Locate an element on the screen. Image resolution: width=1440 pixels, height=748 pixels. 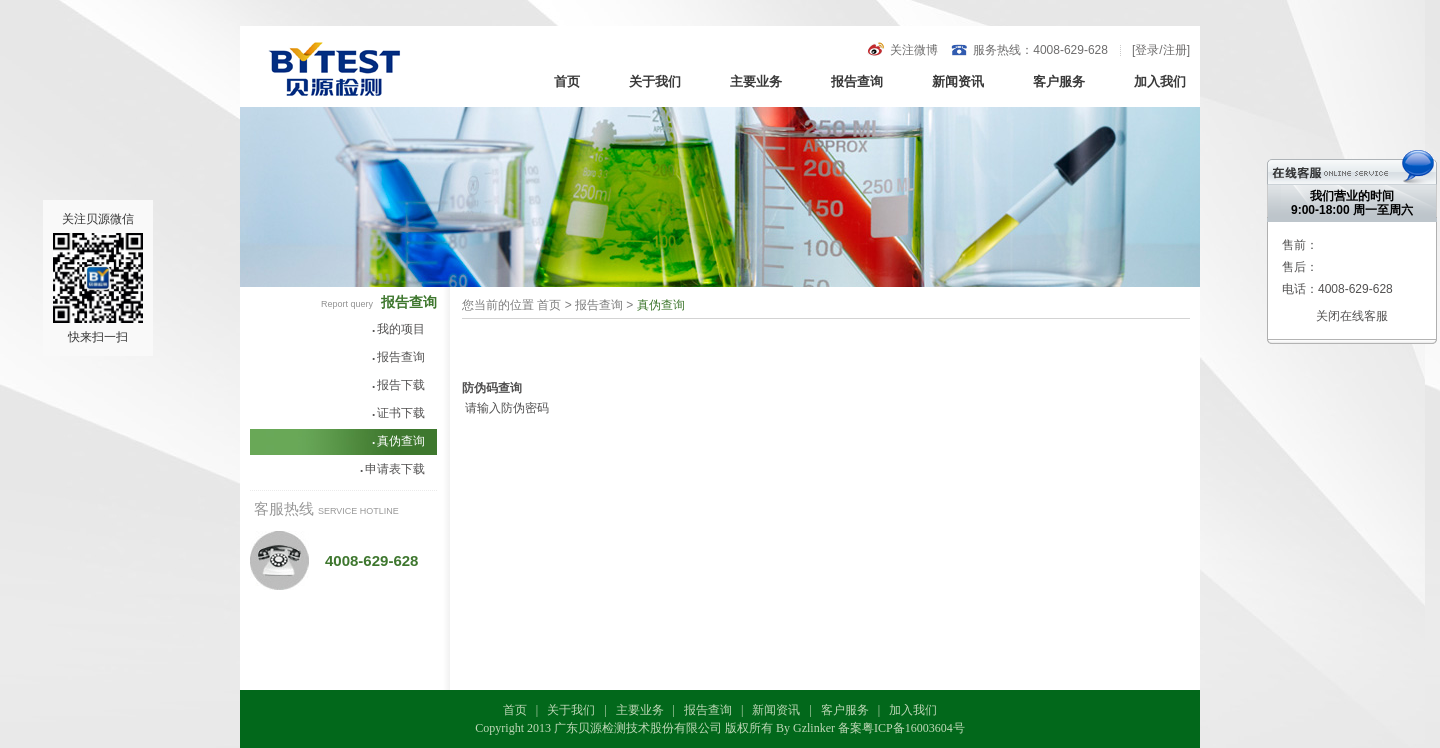
申请表下载 is located at coordinates (392, 469).